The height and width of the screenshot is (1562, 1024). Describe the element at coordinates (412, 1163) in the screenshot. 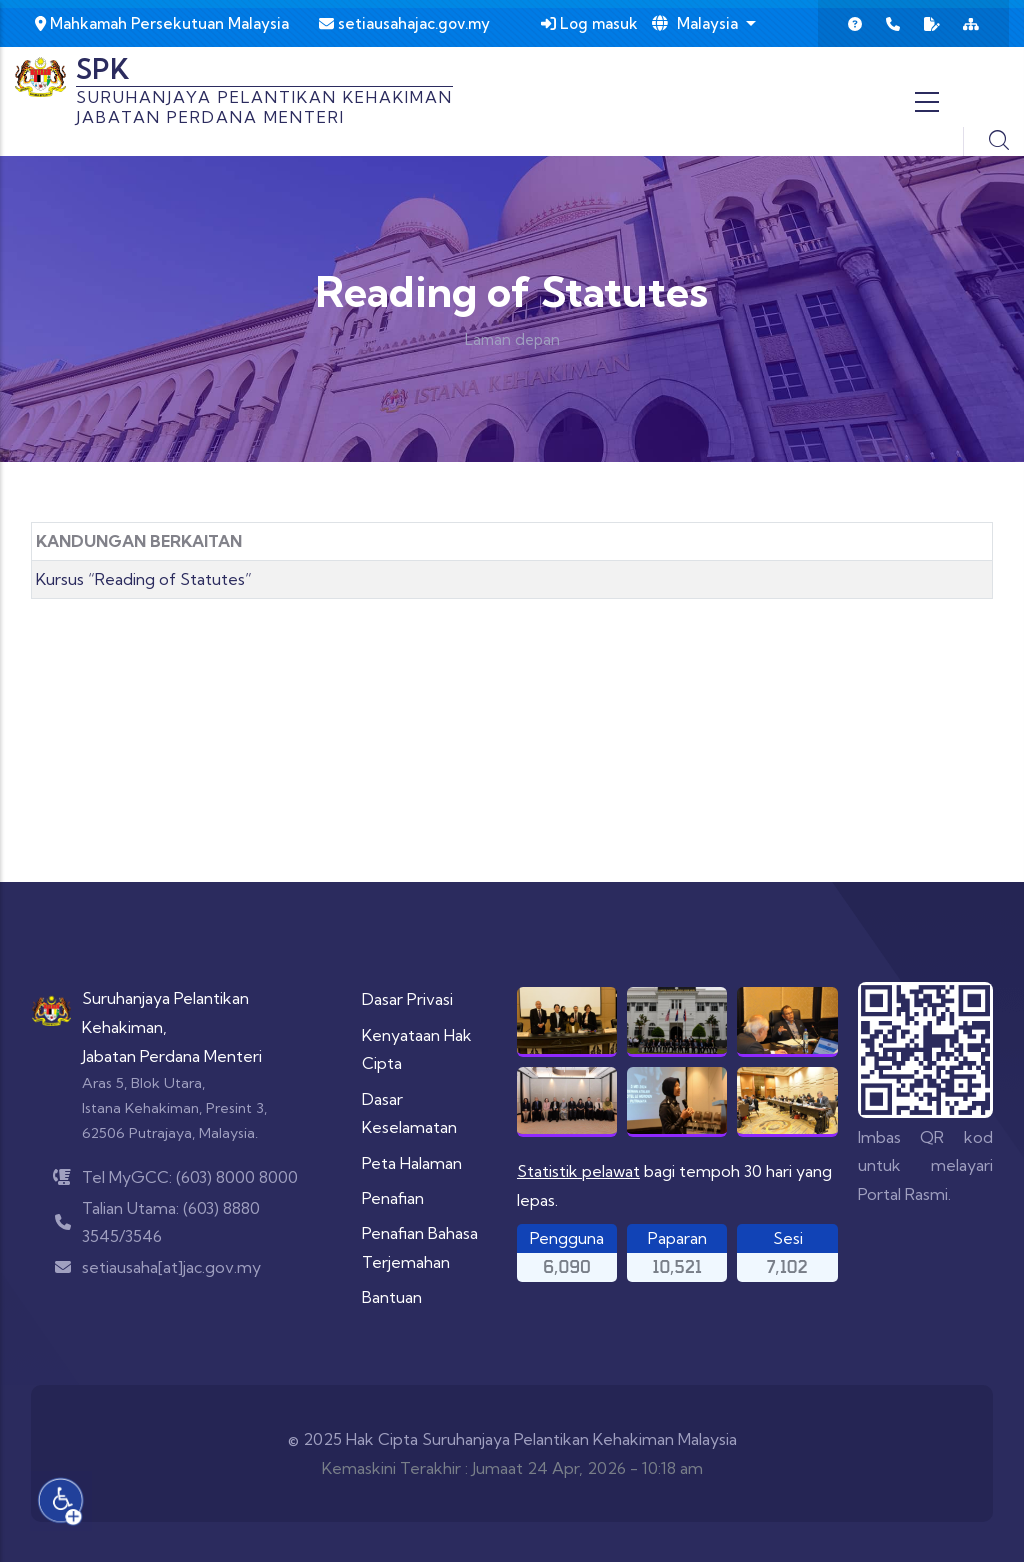

I see `Peta Halaman` at that location.